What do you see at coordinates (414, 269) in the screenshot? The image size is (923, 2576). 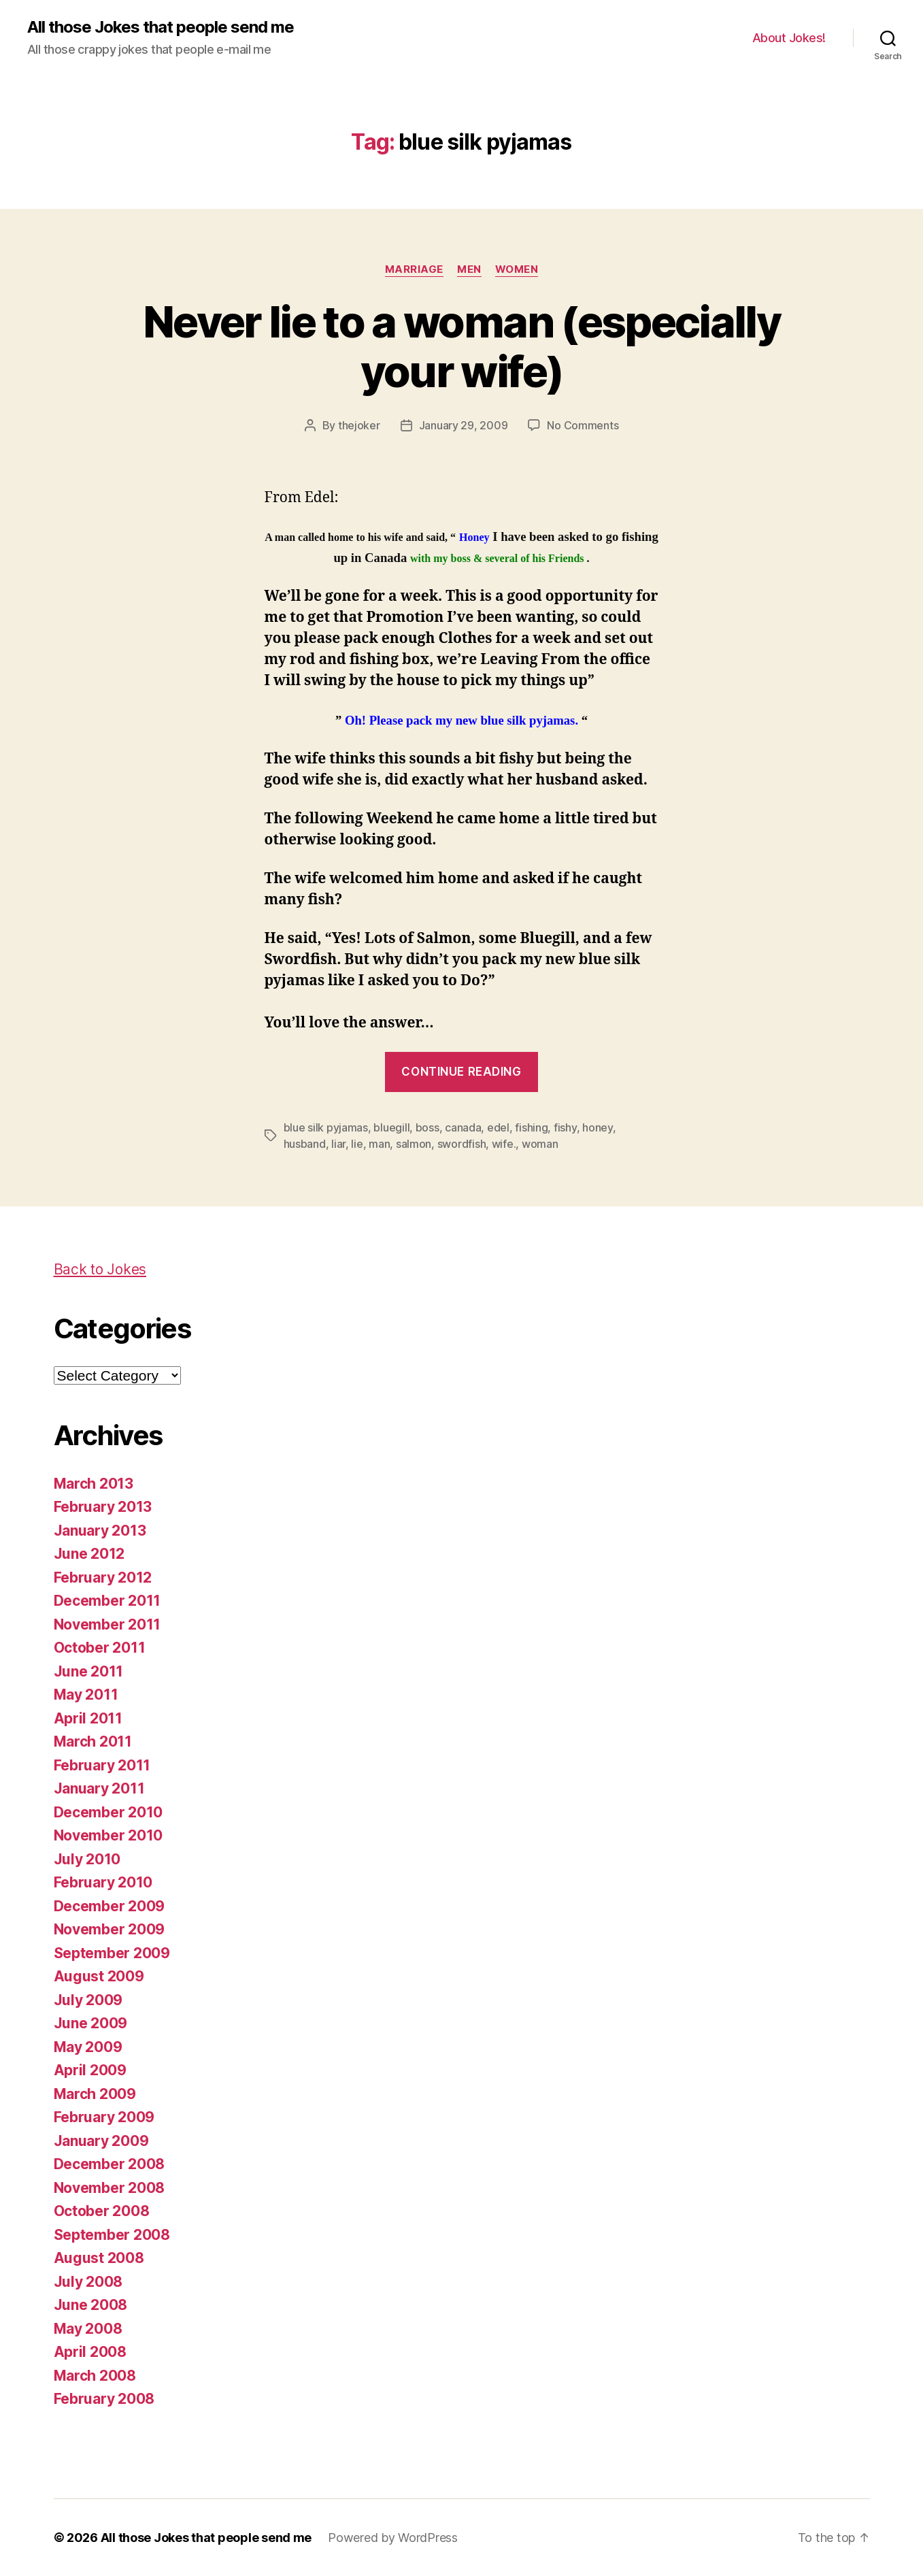 I see `marriage` at bounding box center [414, 269].